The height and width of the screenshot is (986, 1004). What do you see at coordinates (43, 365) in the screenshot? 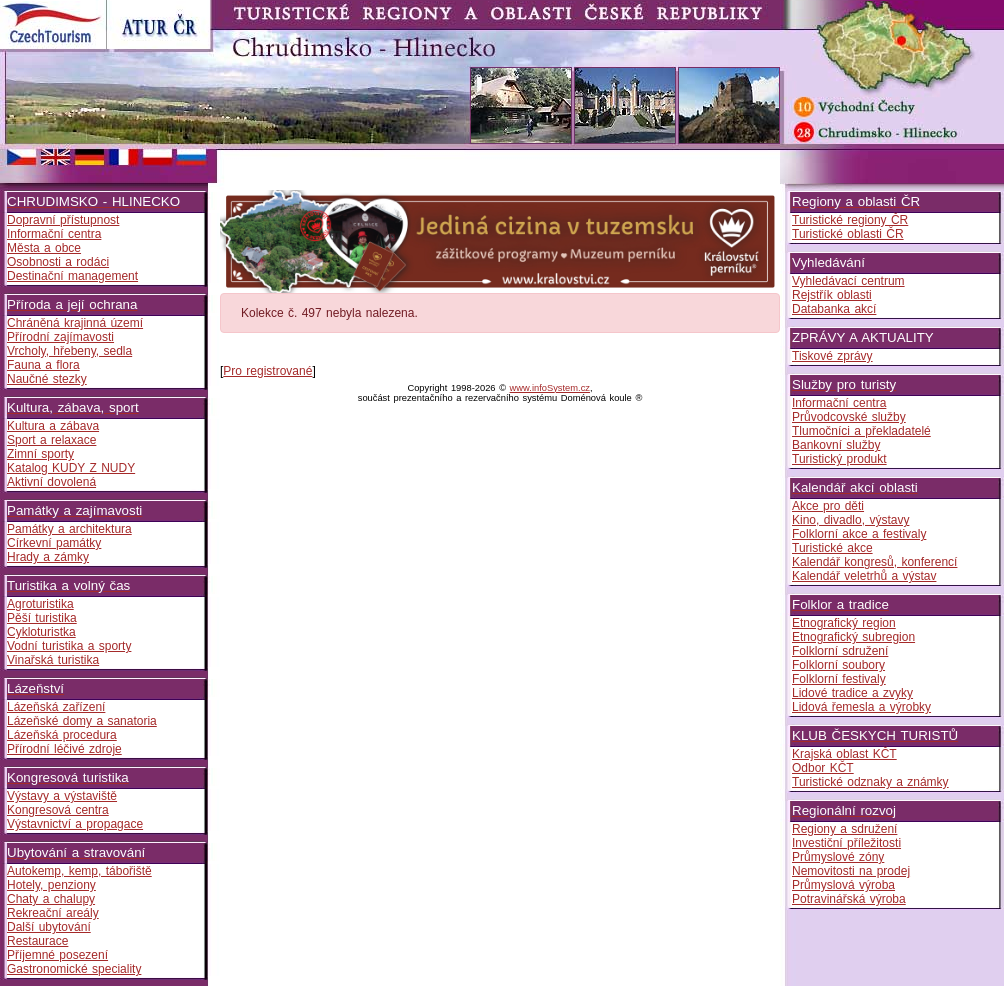
I see `Fauna a flora` at bounding box center [43, 365].